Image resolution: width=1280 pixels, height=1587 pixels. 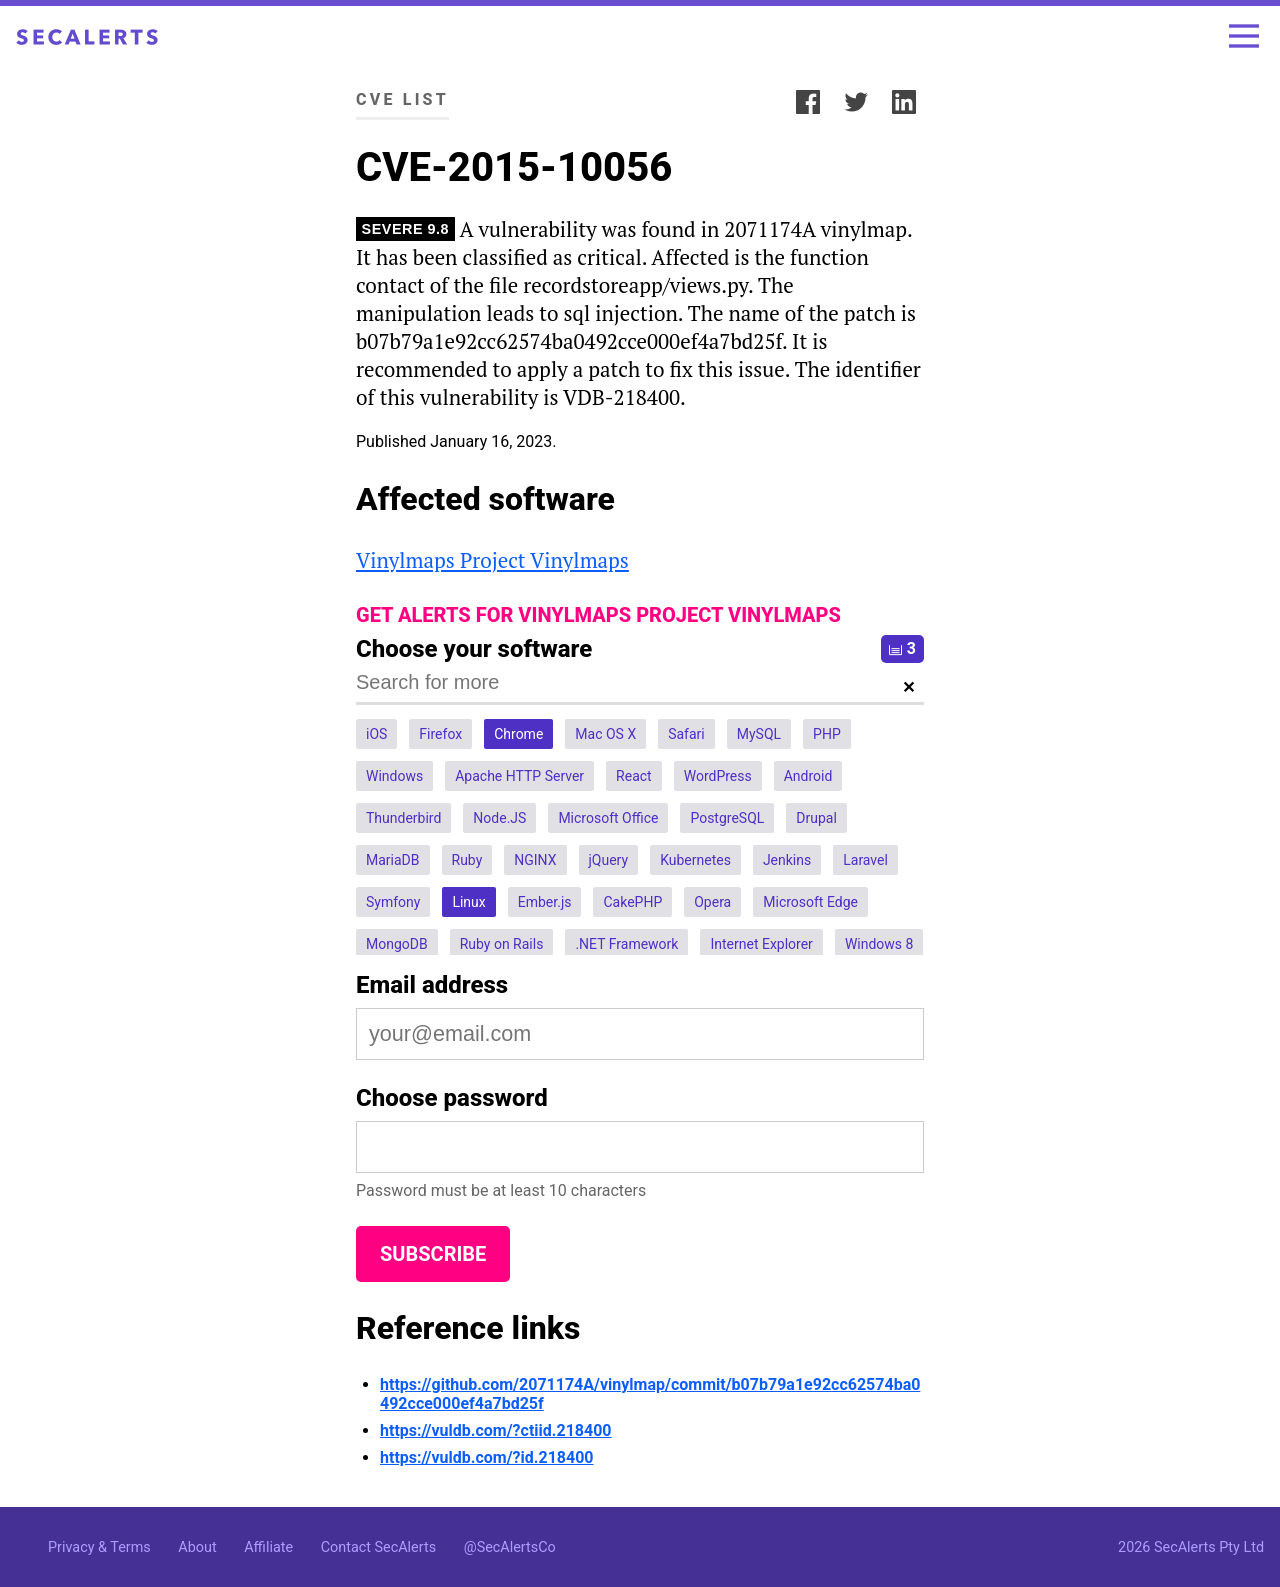 I want to click on https://vuldb.com/?ctiid.218400, so click(x=496, y=1430).